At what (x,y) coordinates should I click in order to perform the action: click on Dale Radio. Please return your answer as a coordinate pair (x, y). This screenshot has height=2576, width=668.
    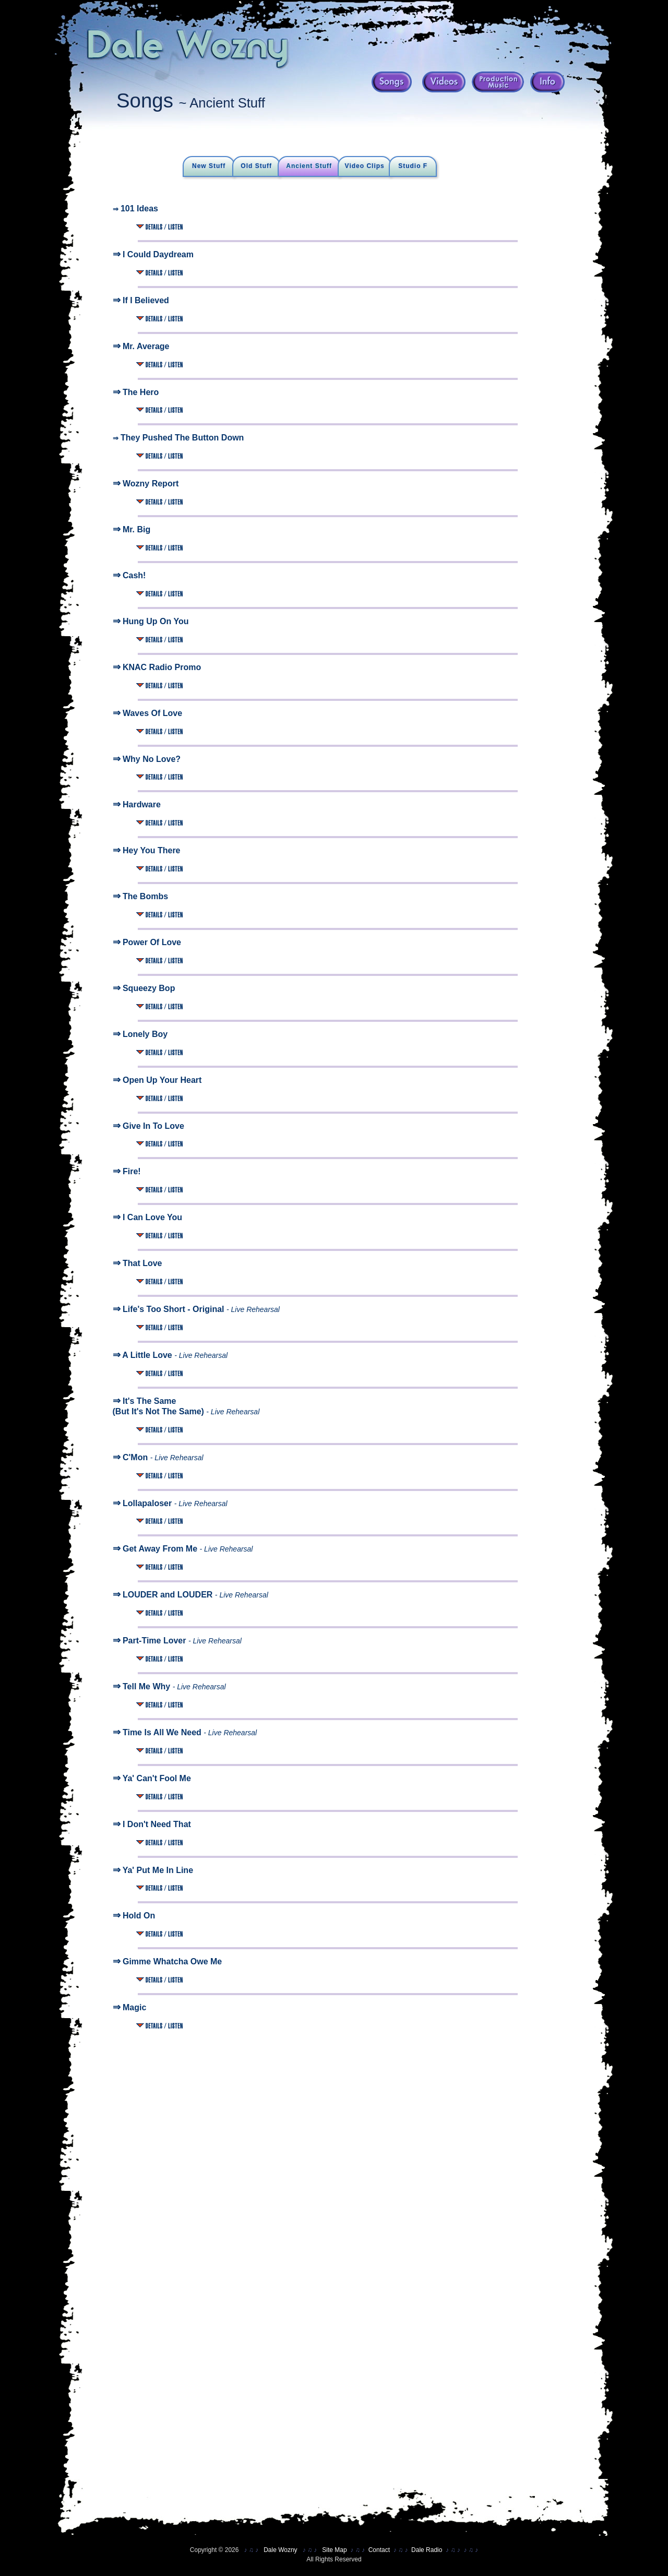
    Looking at the image, I should click on (426, 2550).